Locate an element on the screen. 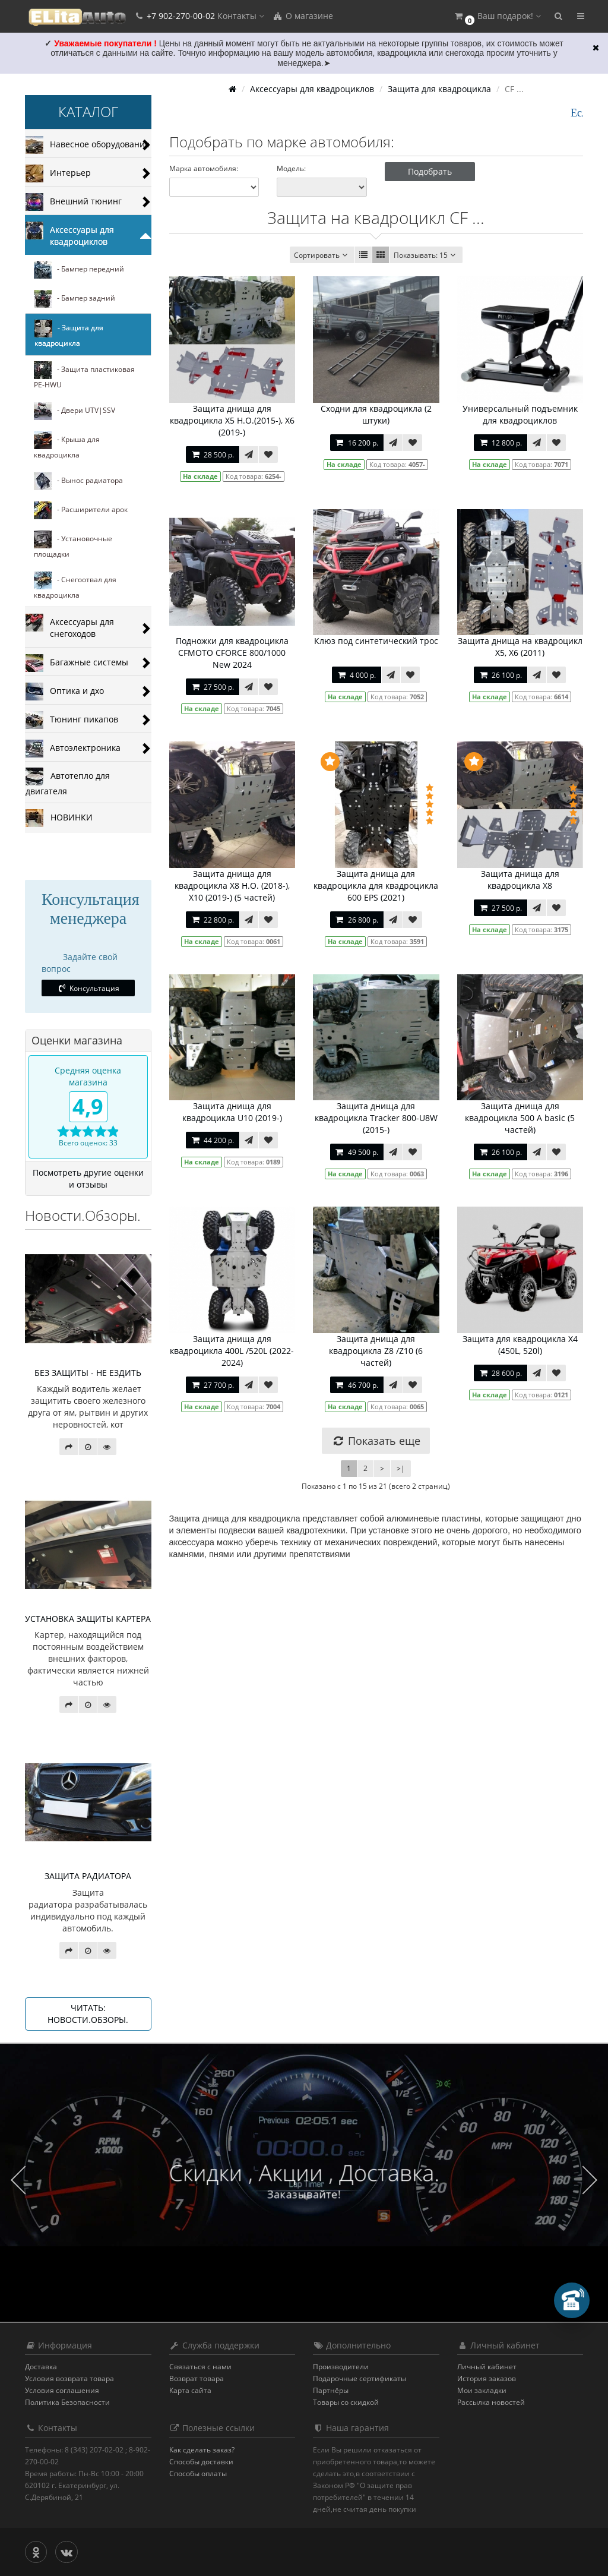 This screenshot has width=608, height=2576. Возврат товара is located at coordinates (196, 2378).